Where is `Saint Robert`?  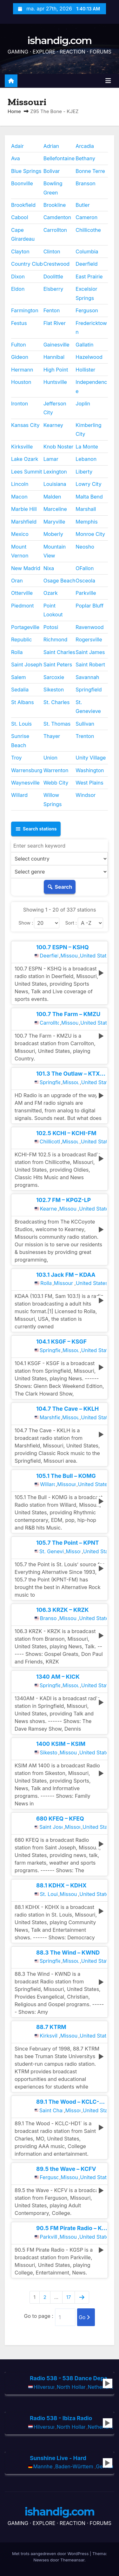
Saint Robert is located at coordinates (90, 664).